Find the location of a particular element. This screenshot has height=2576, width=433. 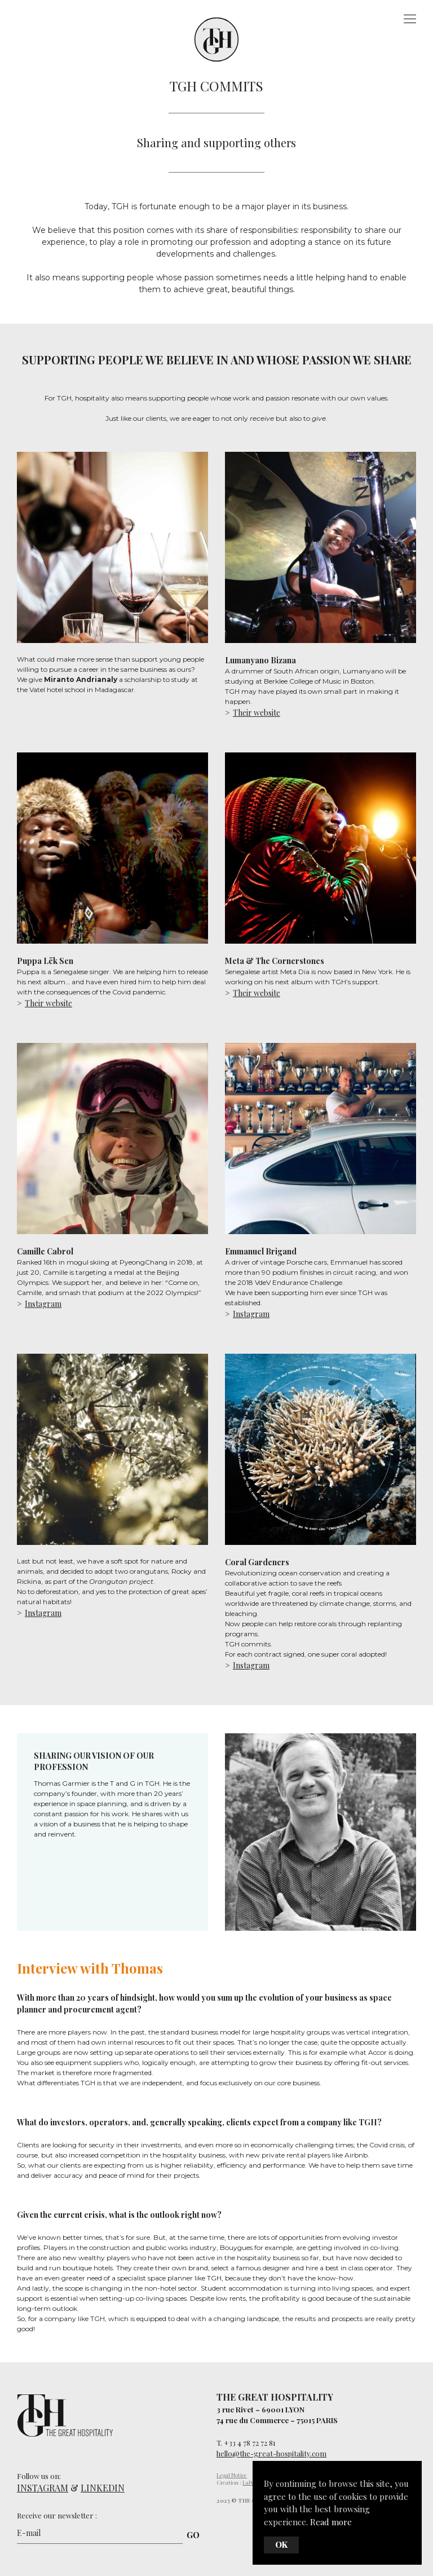

+33 4 78 72 72 81 is located at coordinates (250, 2442).